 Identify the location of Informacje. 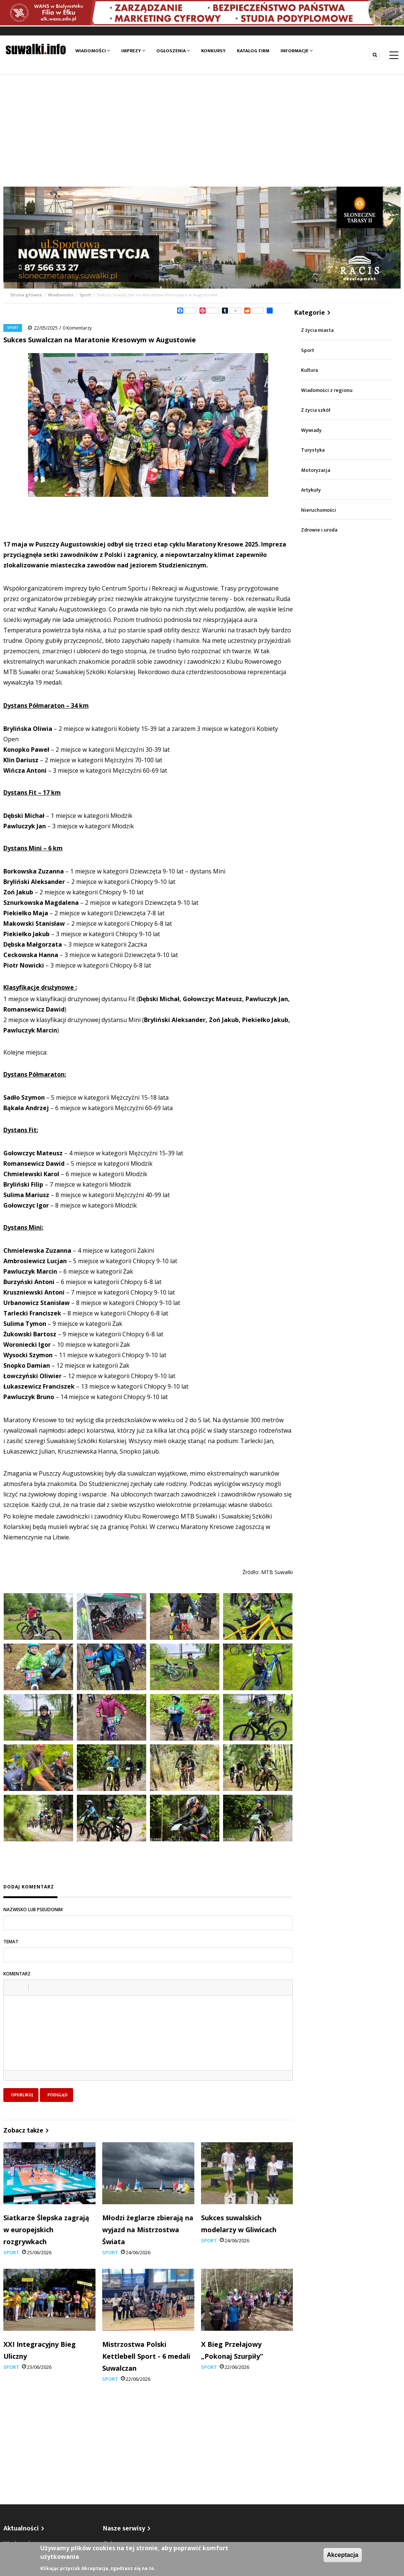
(297, 51).